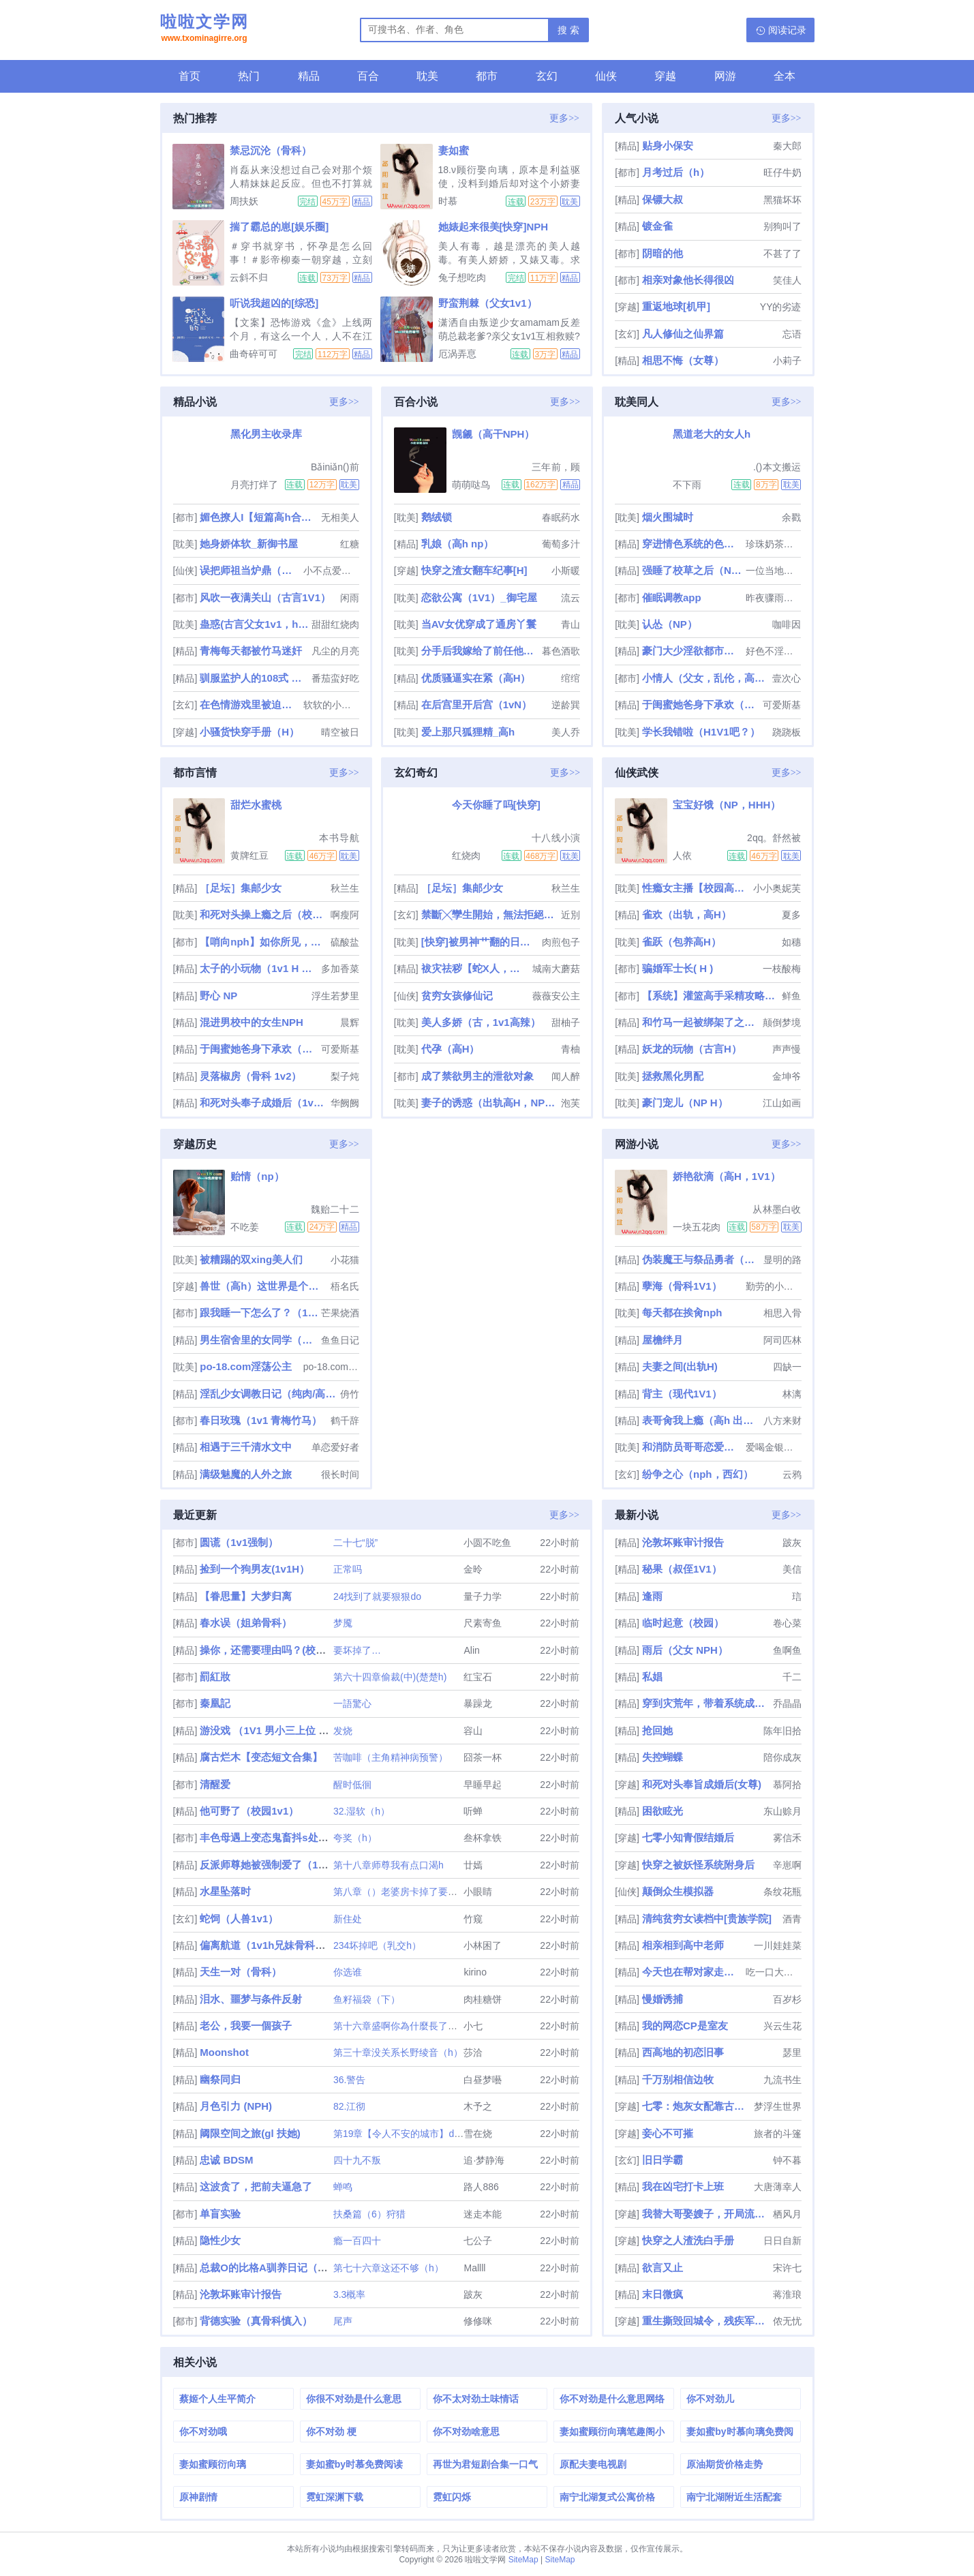 This screenshot has width=974, height=2576. I want to click on 梧名氏, so click(345, 1286).